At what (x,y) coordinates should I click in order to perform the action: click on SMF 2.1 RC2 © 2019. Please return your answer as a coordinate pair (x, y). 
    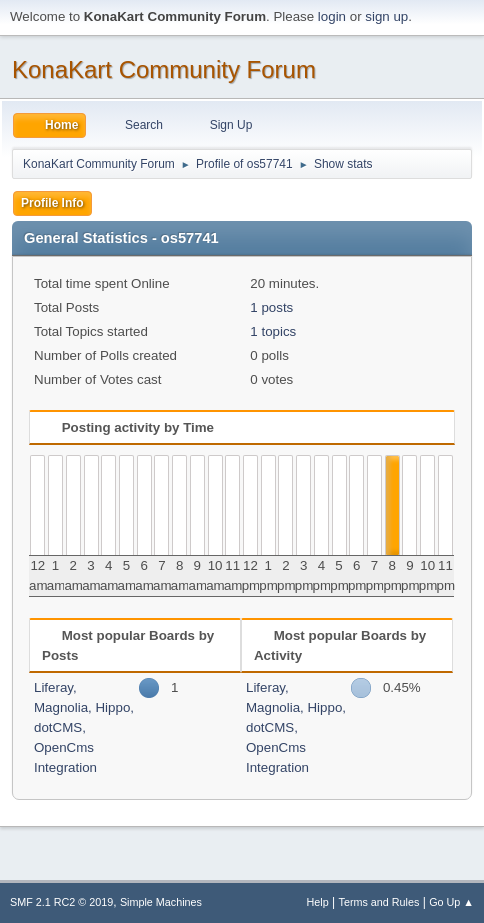
    Looking at the image, I should click on (61, 902).